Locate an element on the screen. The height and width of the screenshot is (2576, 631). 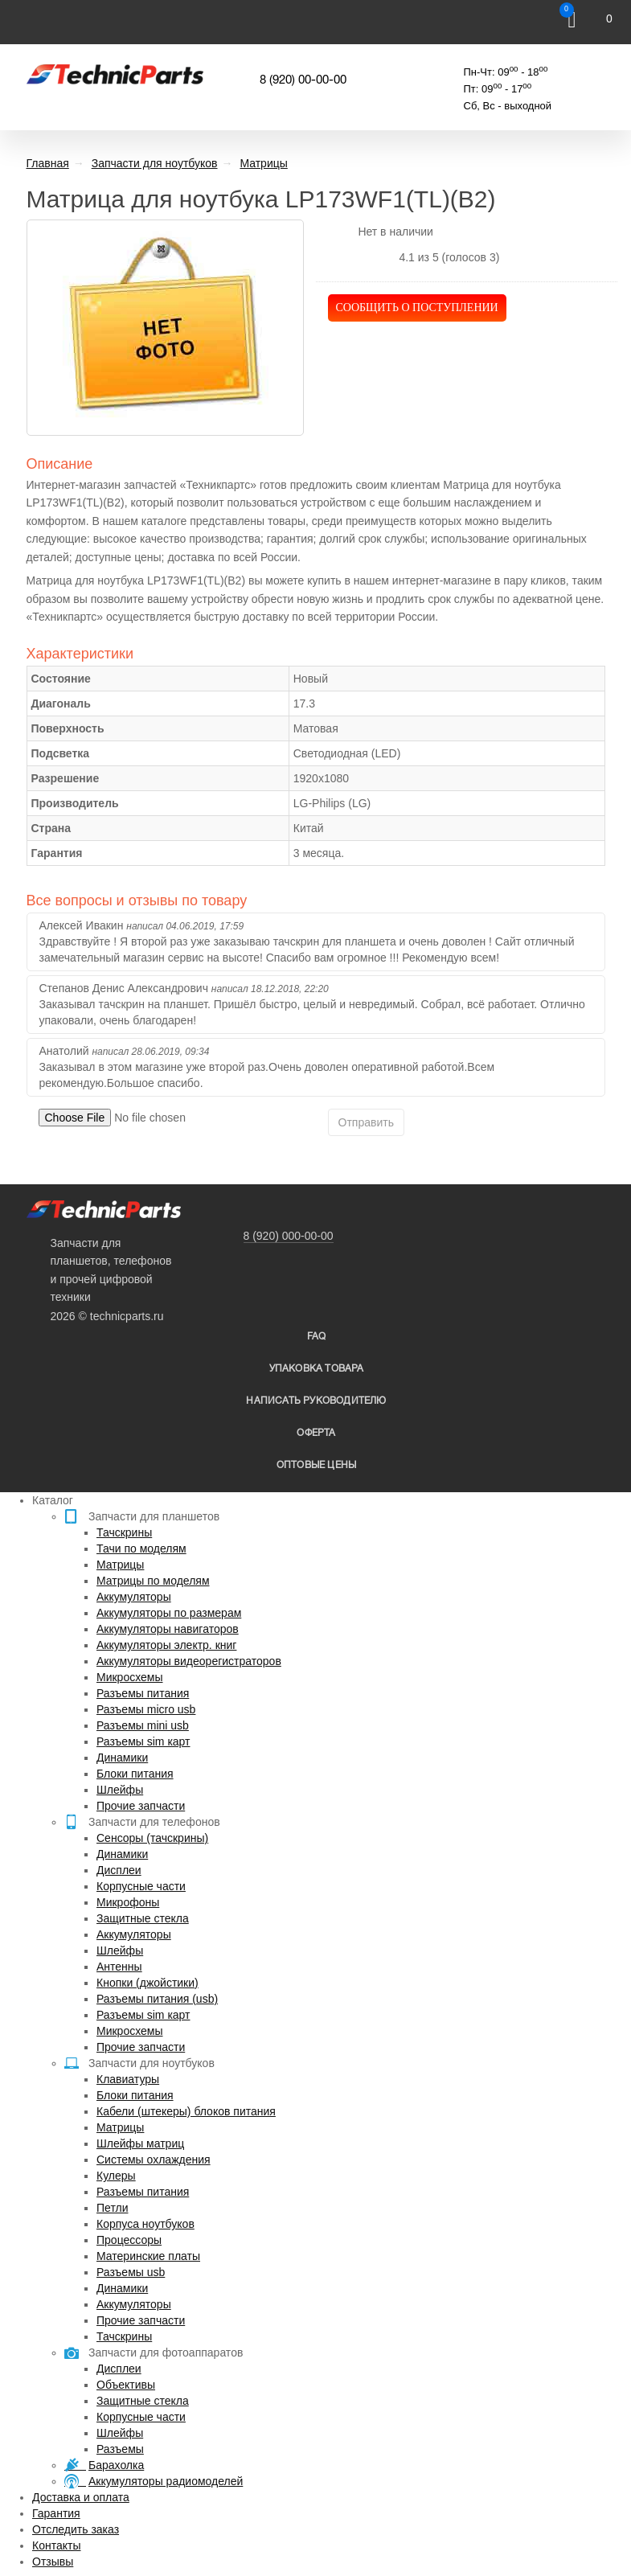
Матрицы по моделям is located at coordinates (153, 1580).